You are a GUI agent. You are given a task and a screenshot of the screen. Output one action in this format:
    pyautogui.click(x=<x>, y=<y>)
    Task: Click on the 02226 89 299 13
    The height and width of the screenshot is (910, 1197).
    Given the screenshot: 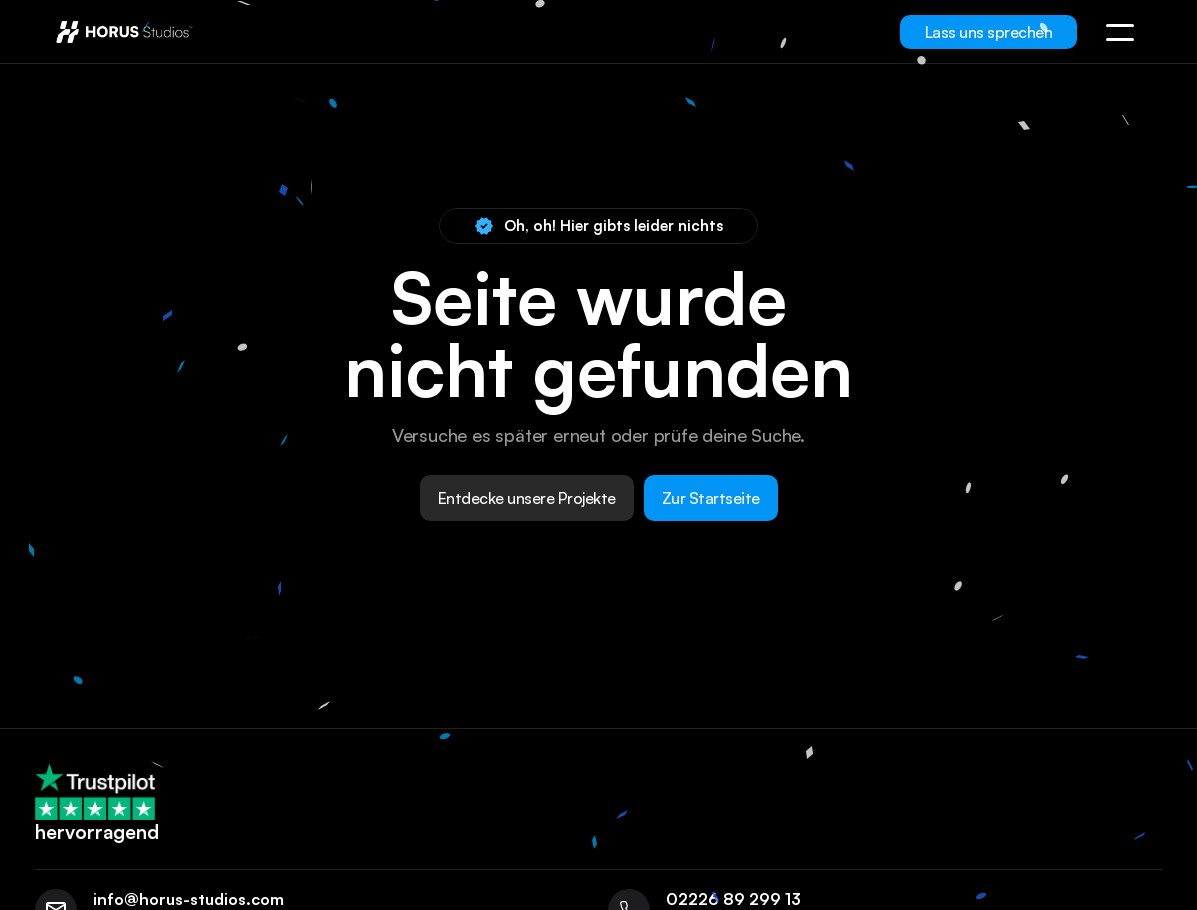 What is the action you would take?
    pyautogui.click(x=733, y=899)
    